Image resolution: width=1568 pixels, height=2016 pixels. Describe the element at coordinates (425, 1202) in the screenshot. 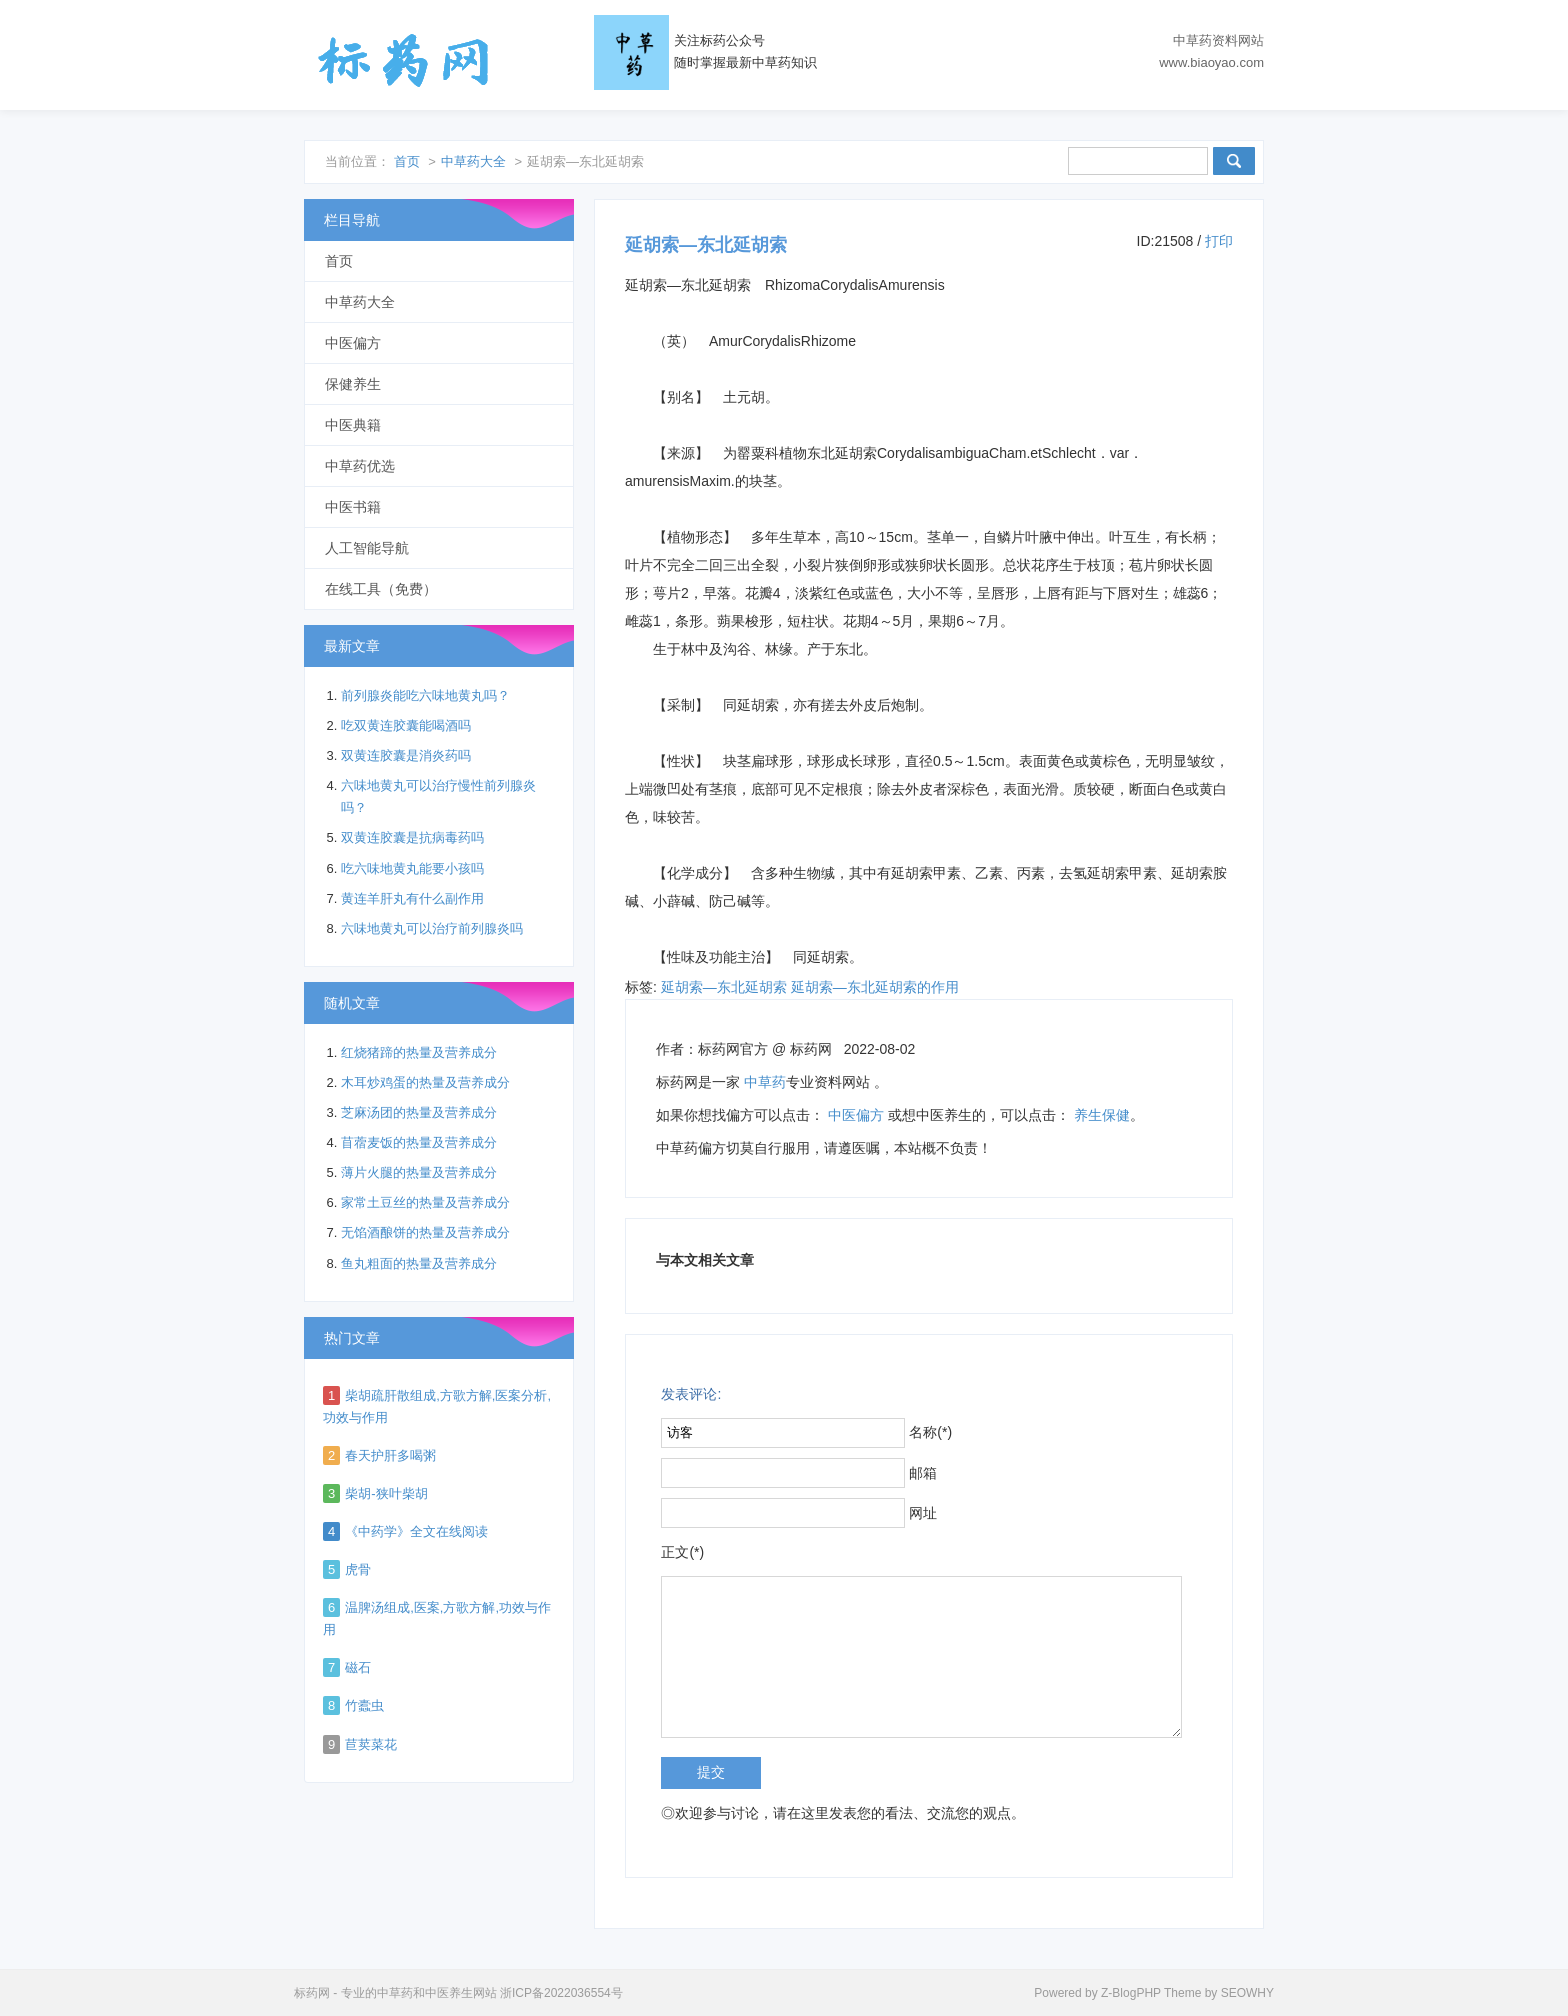

I see `家常土豆丝的热量及营养成分` at that location.